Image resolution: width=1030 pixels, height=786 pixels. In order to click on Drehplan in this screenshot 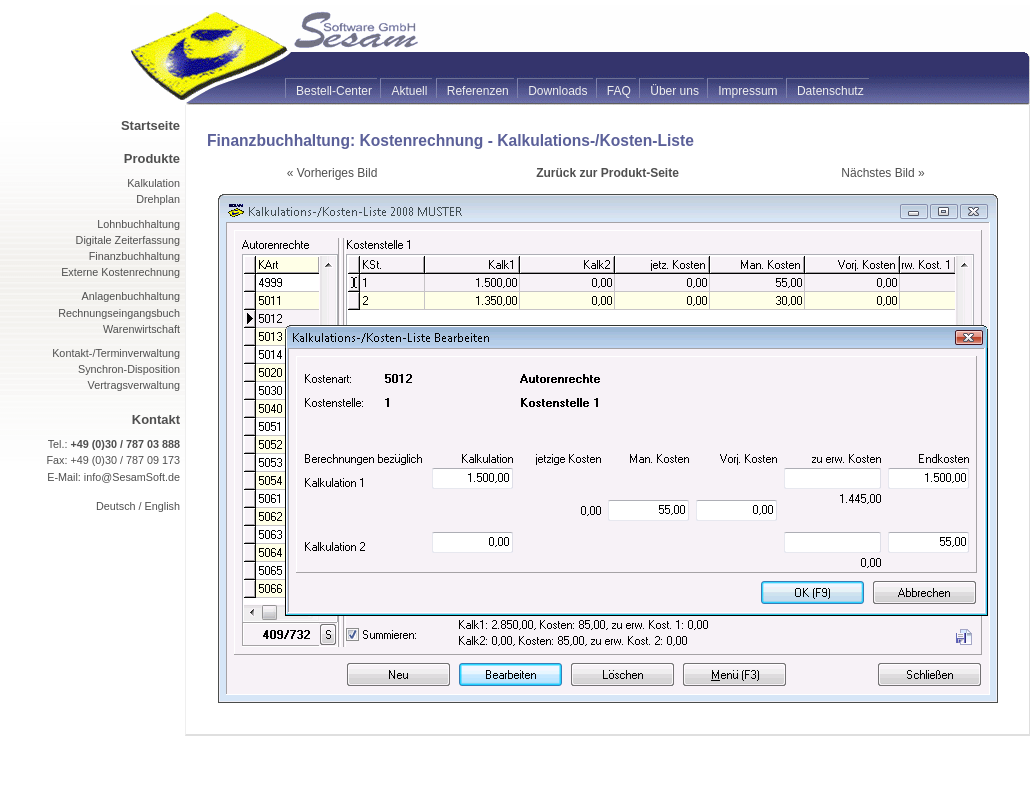, I will do `click(158, 199)`.